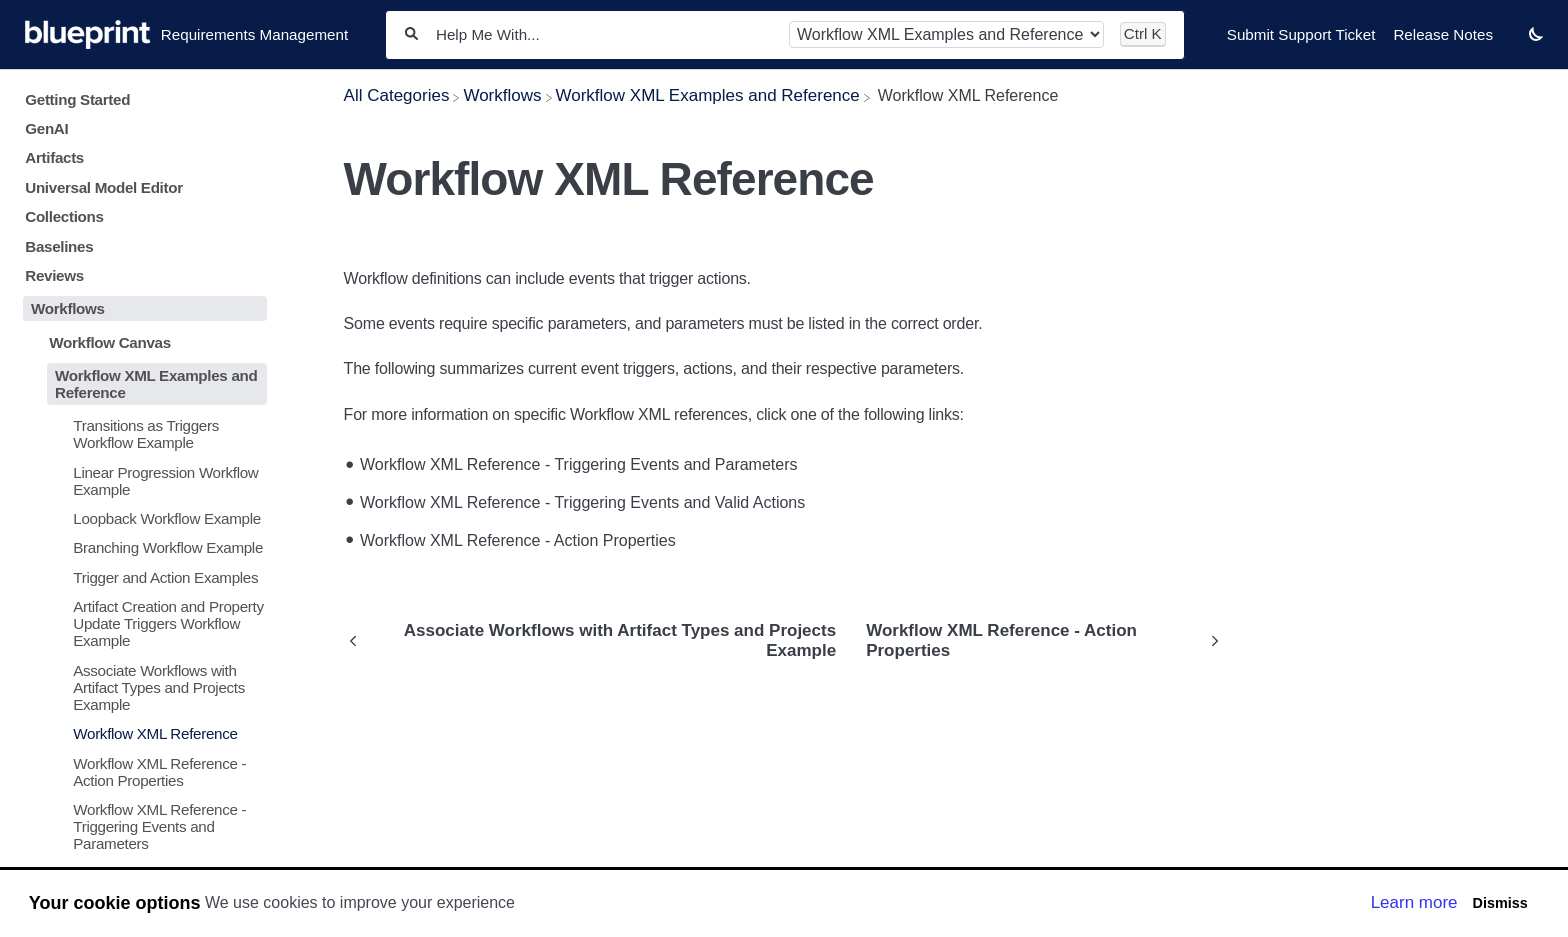 This screenshot has width=1568, height=937. I want to click on [Go to previous article Associate Workflows with Artifact Types and Projects Example], so click(598, 641).